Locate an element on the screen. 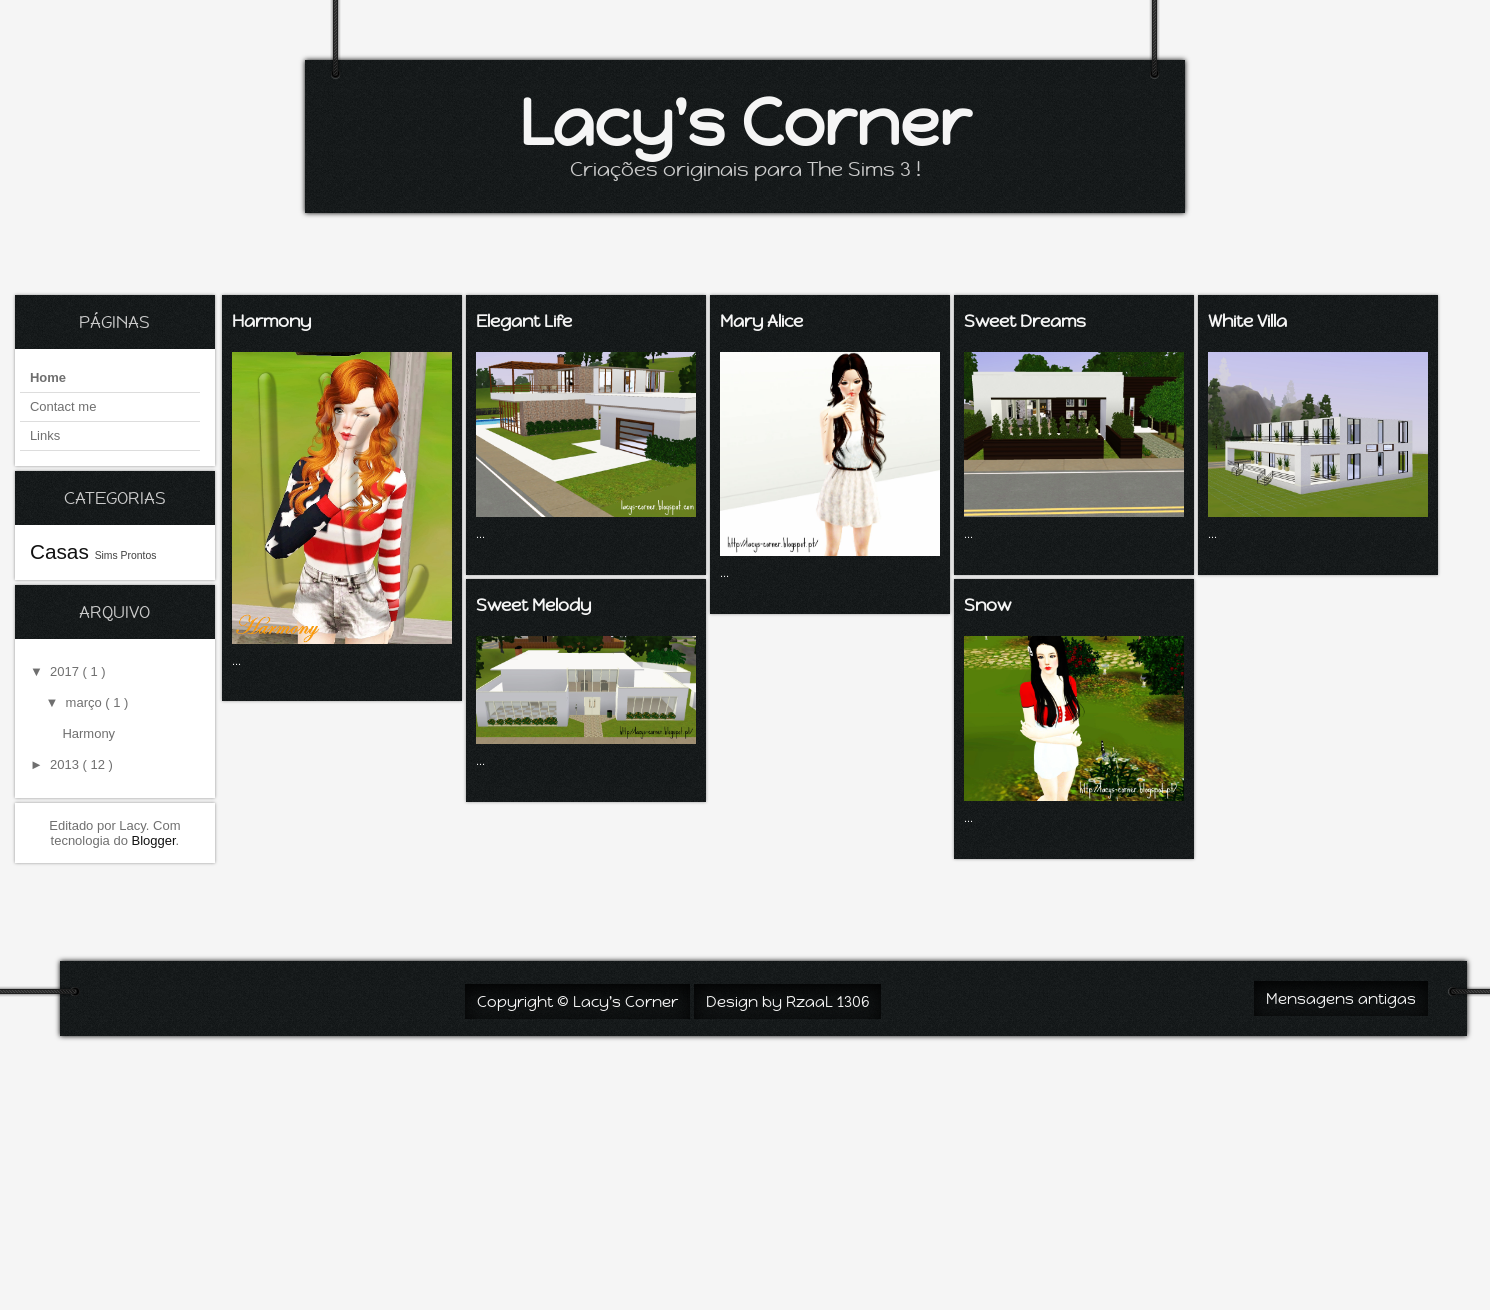 The width and height of the screenshot is (1490, 1310). Harmony is located at coordinates (88, 733).